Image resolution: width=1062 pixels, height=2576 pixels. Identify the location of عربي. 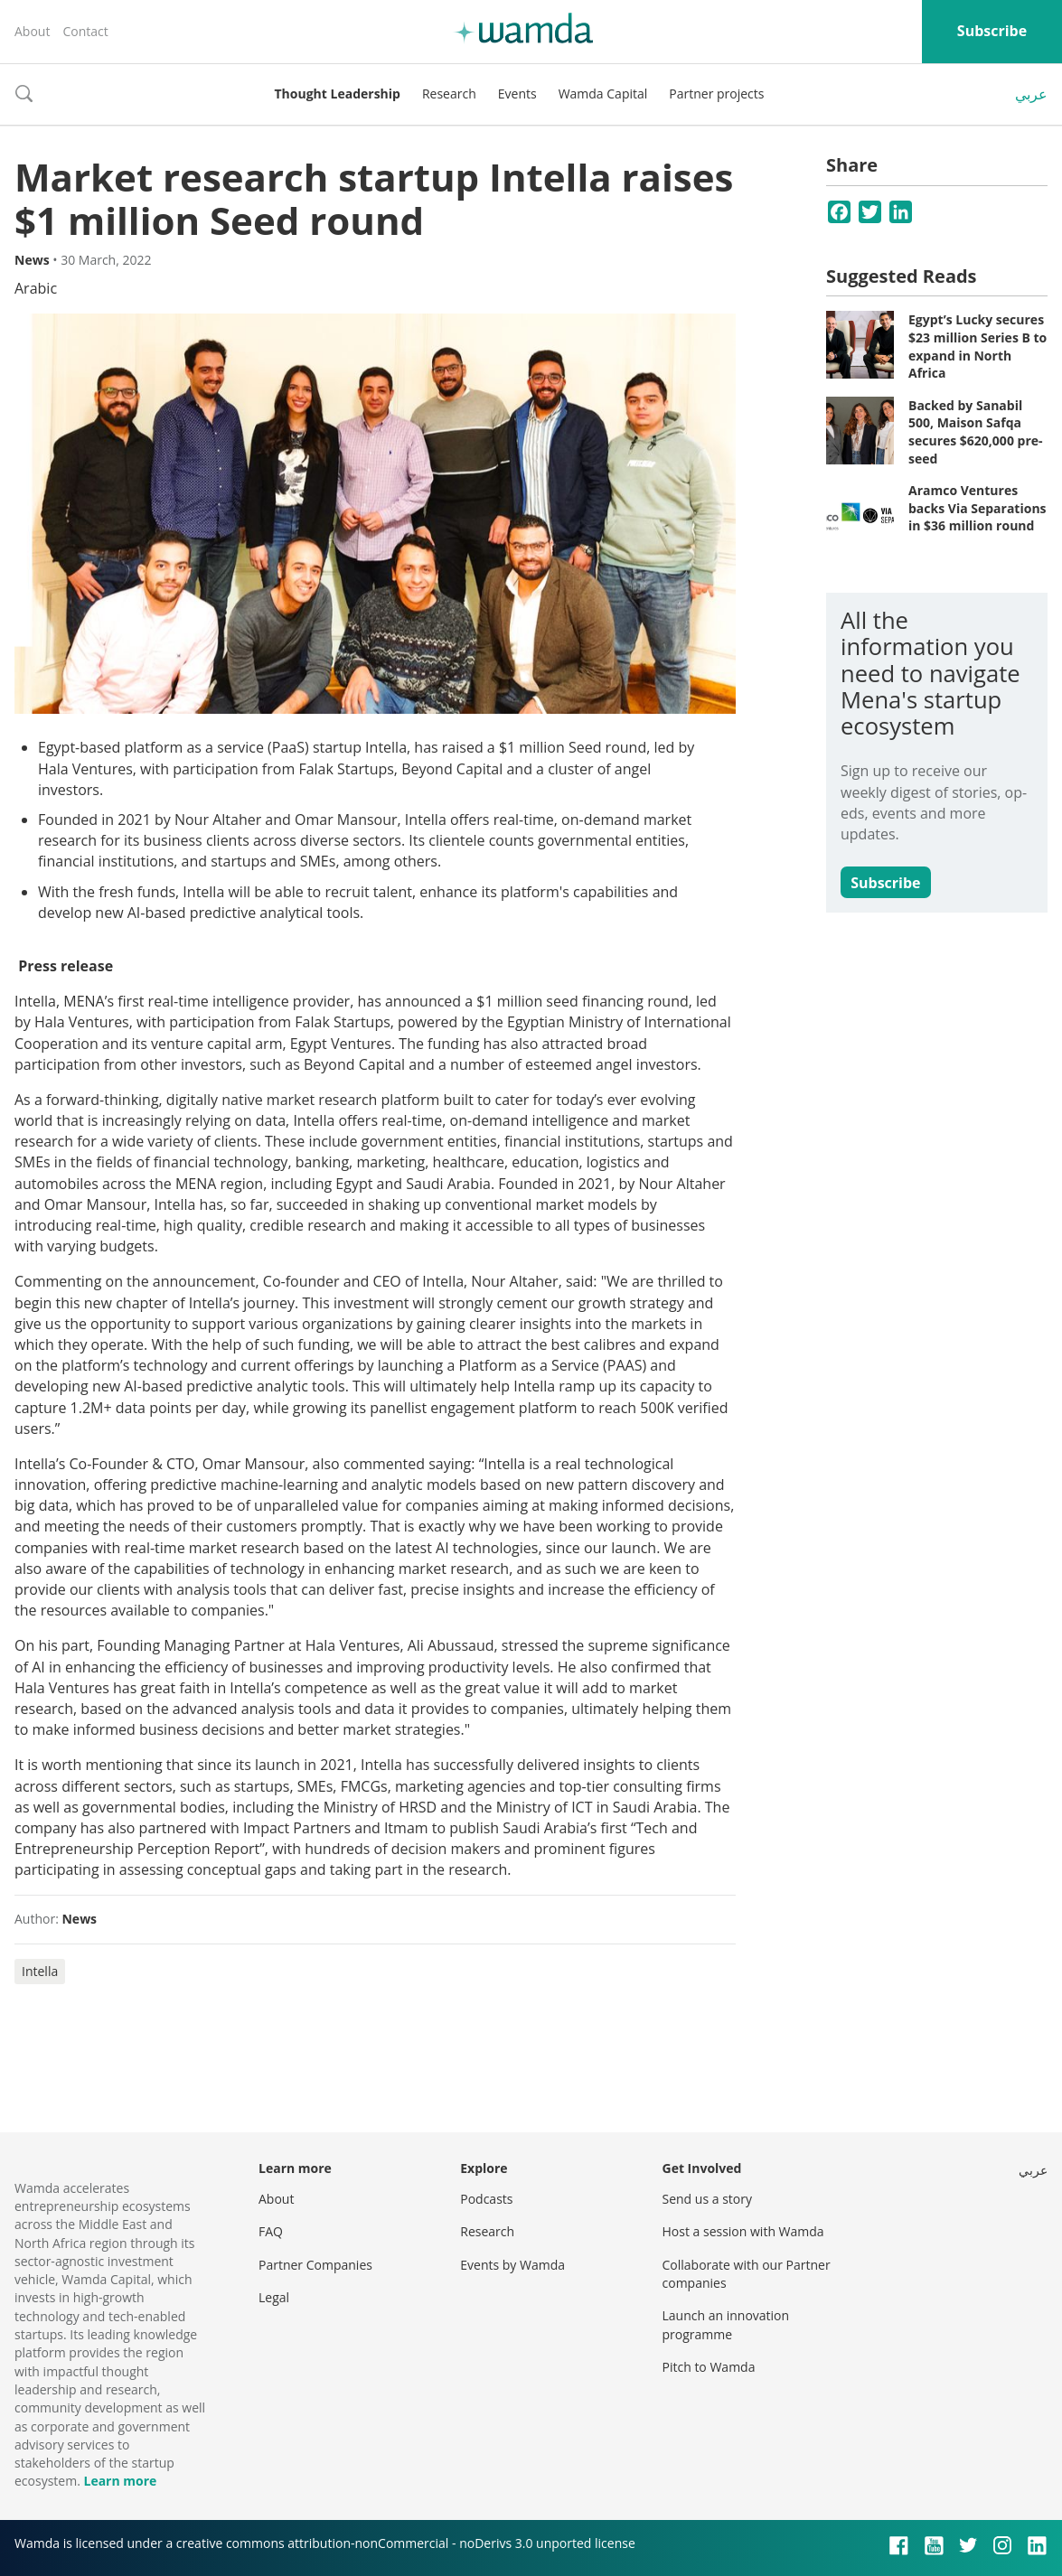
(1031, 94).